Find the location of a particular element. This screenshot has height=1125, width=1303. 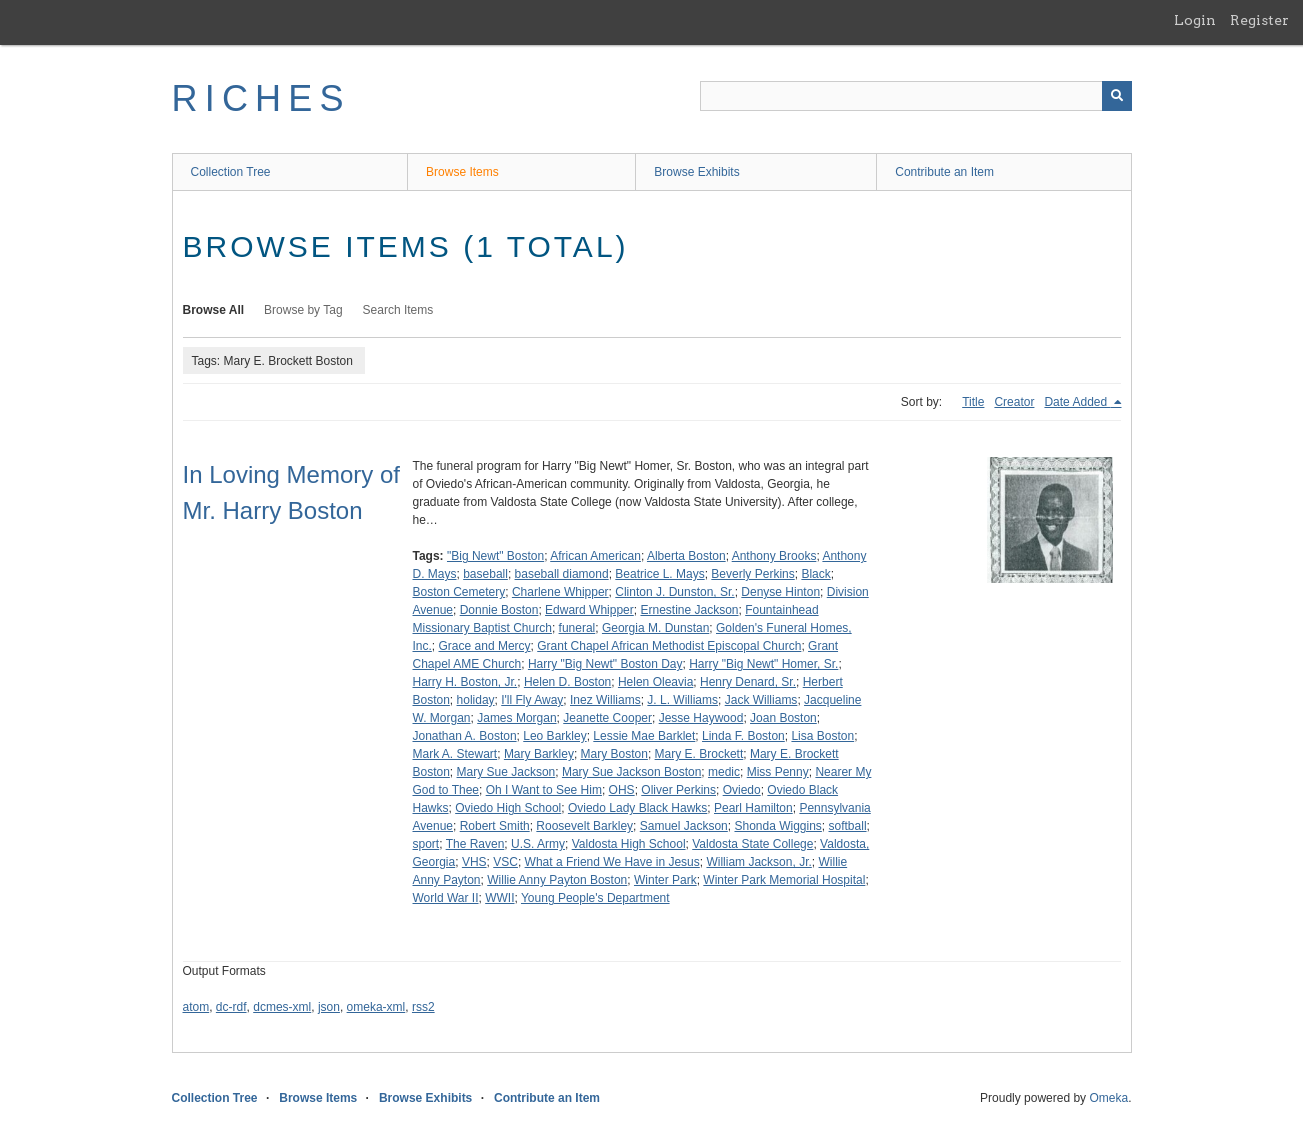

Helen D. Boston is located at coordinates (567, 682).